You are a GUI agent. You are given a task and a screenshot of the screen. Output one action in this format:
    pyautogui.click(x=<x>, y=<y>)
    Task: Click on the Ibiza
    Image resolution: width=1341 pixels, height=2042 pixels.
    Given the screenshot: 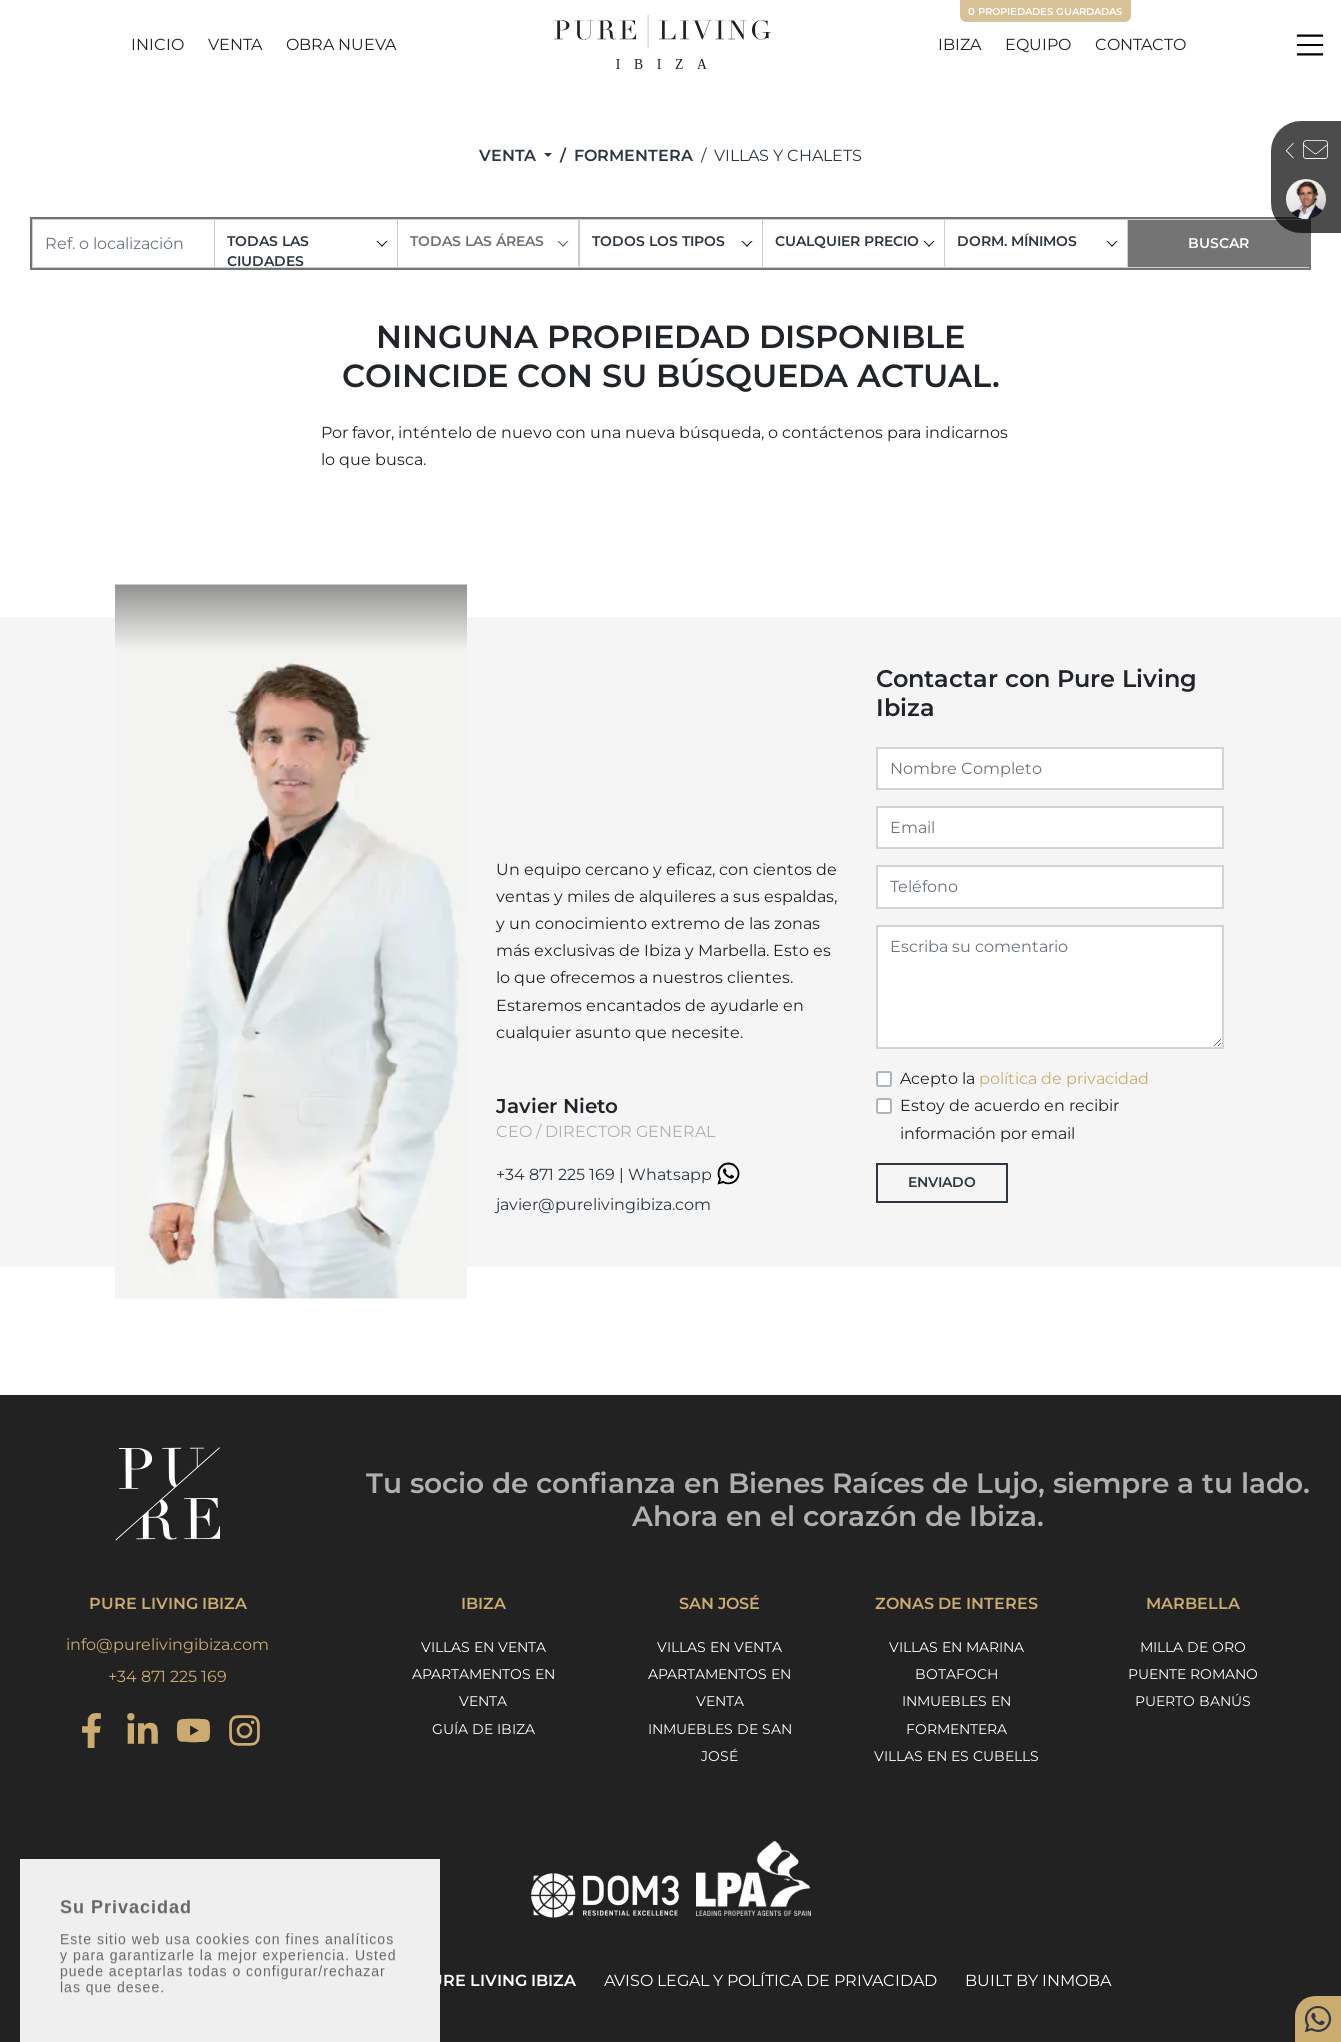 What is the action you would take?
    pyautogui.click(x=959, y=44)
    